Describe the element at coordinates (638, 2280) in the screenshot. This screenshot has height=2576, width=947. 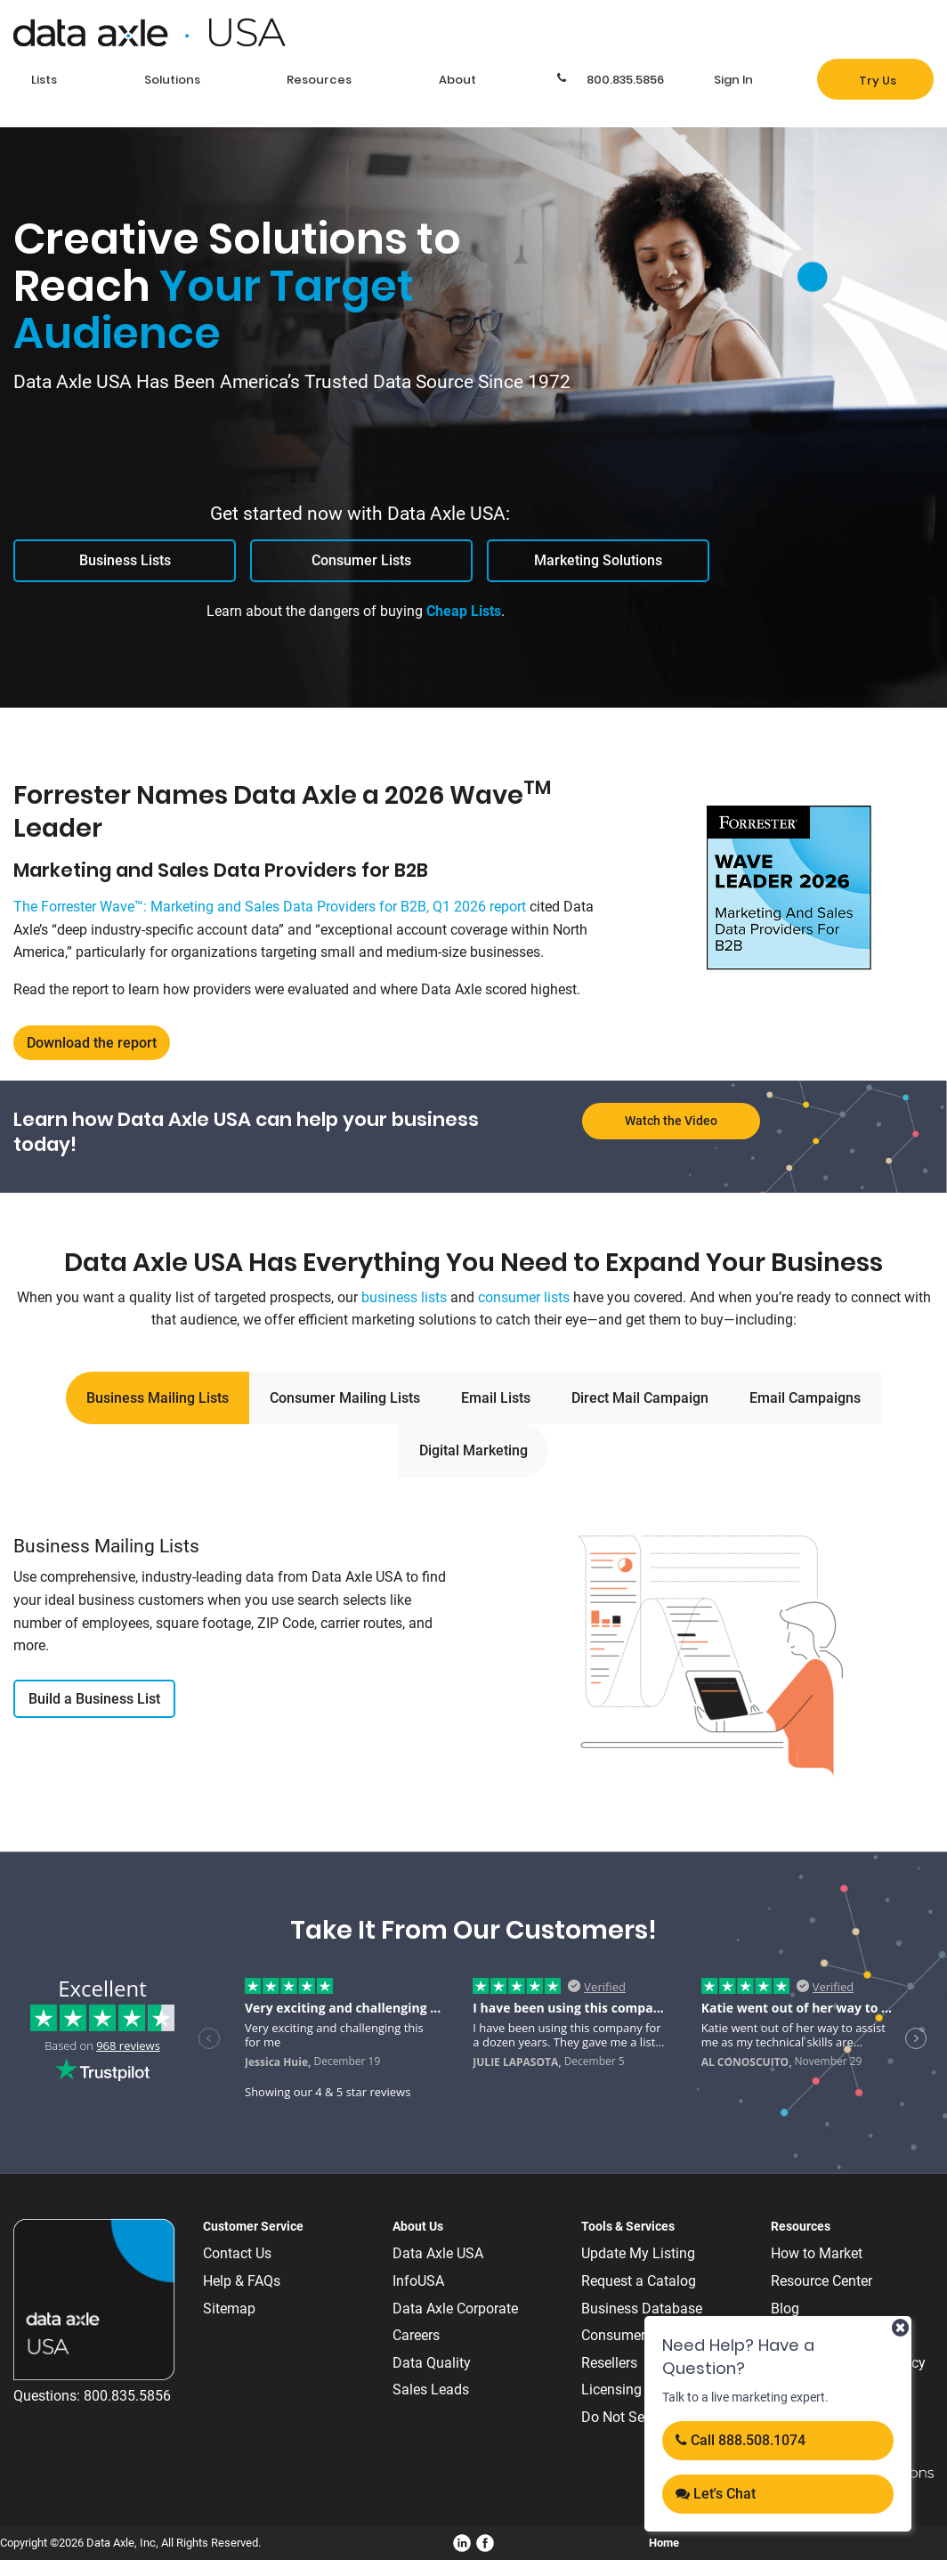
I see `Request a Catalog` at that location.